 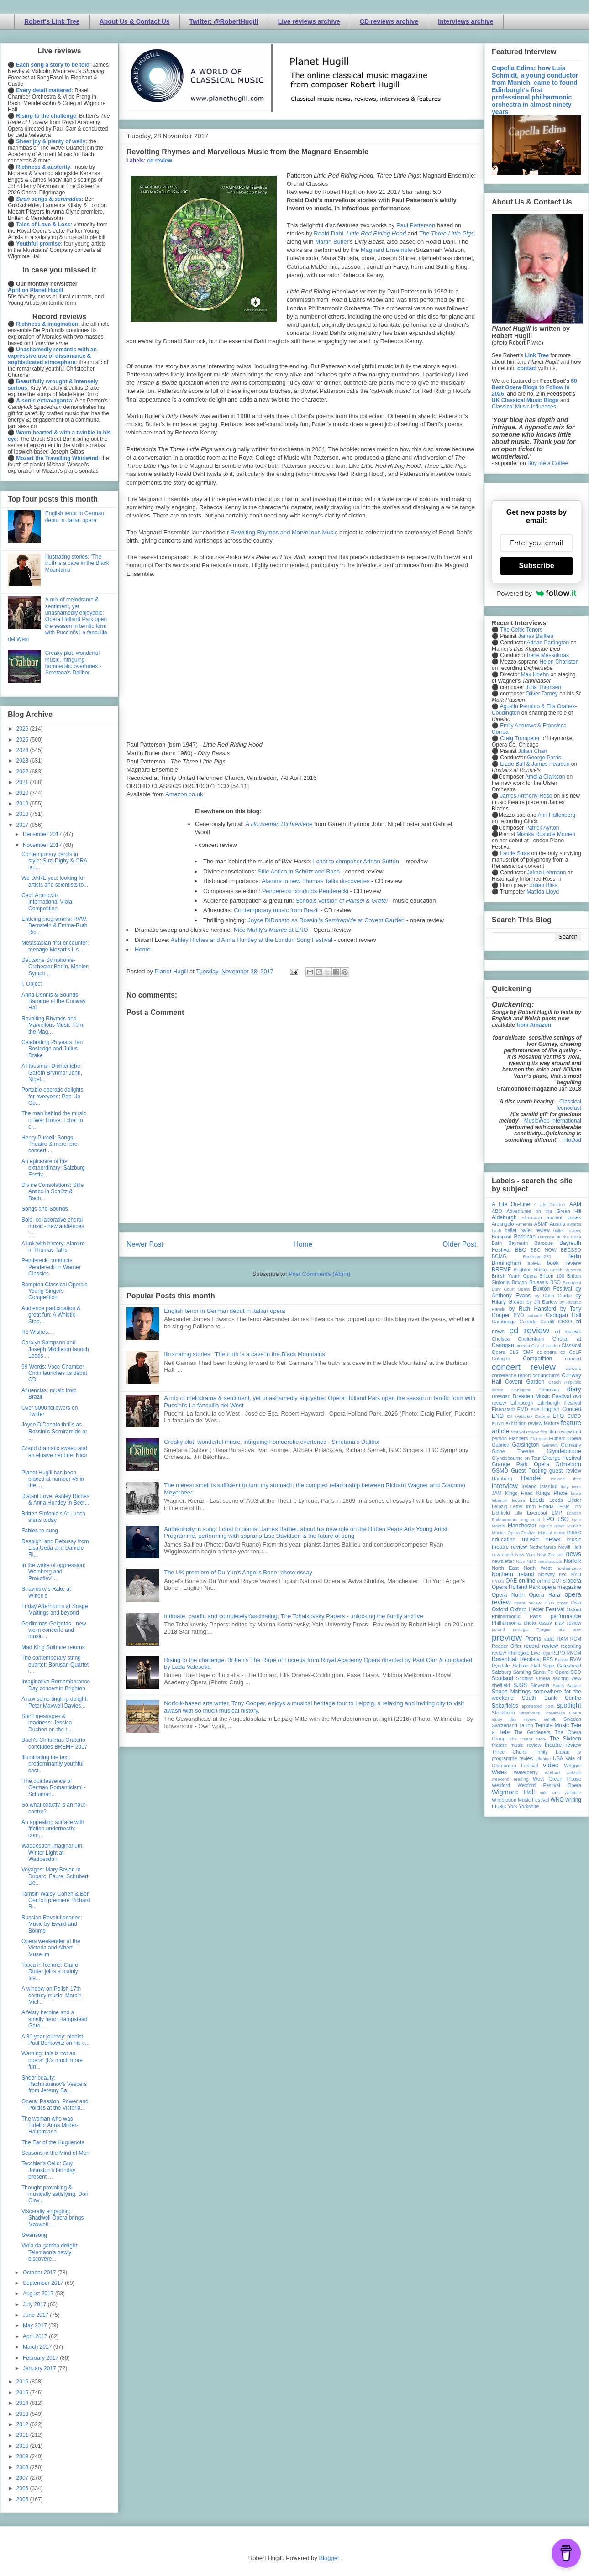 What do you see at coordinates (574, 1581) in the screenshot?
I see `opera` at bounding box center [574, 1581].